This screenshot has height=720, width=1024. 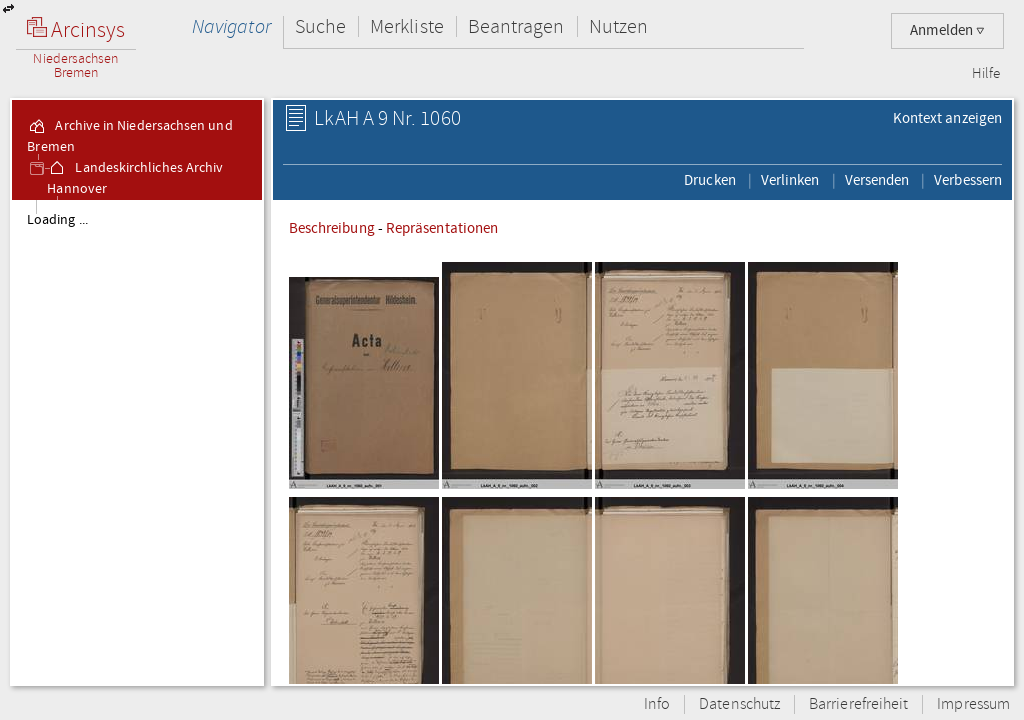 I want to click on Beantragen, so click(x=516, y=26).